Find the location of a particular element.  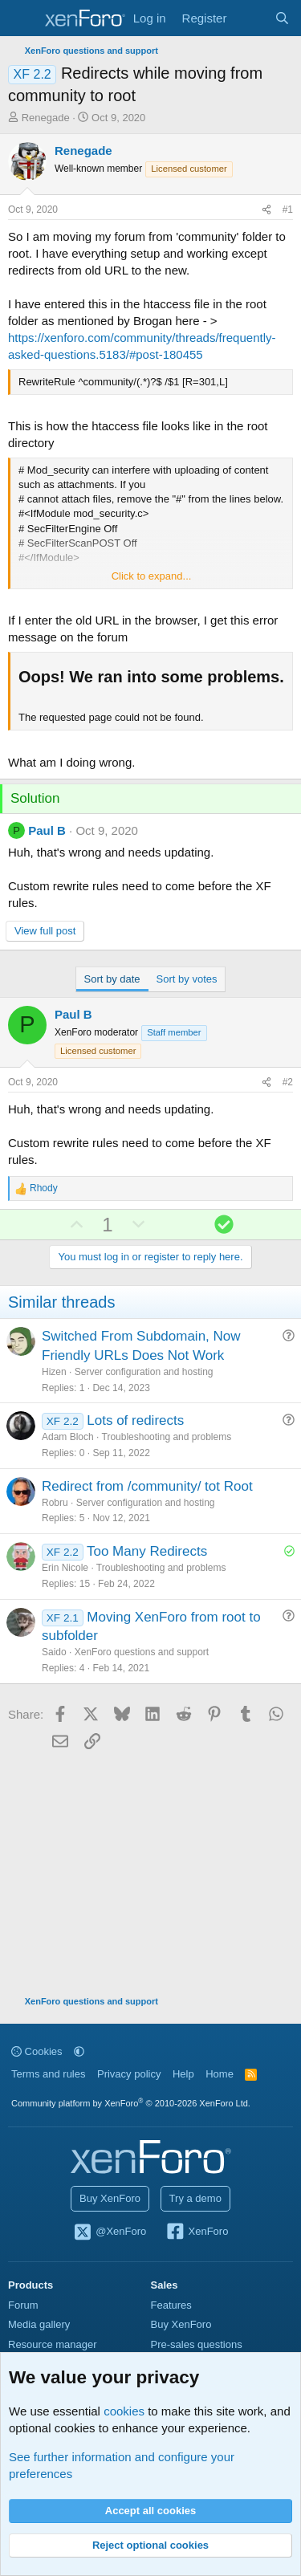

Home is located at coordinates (219, 2074).